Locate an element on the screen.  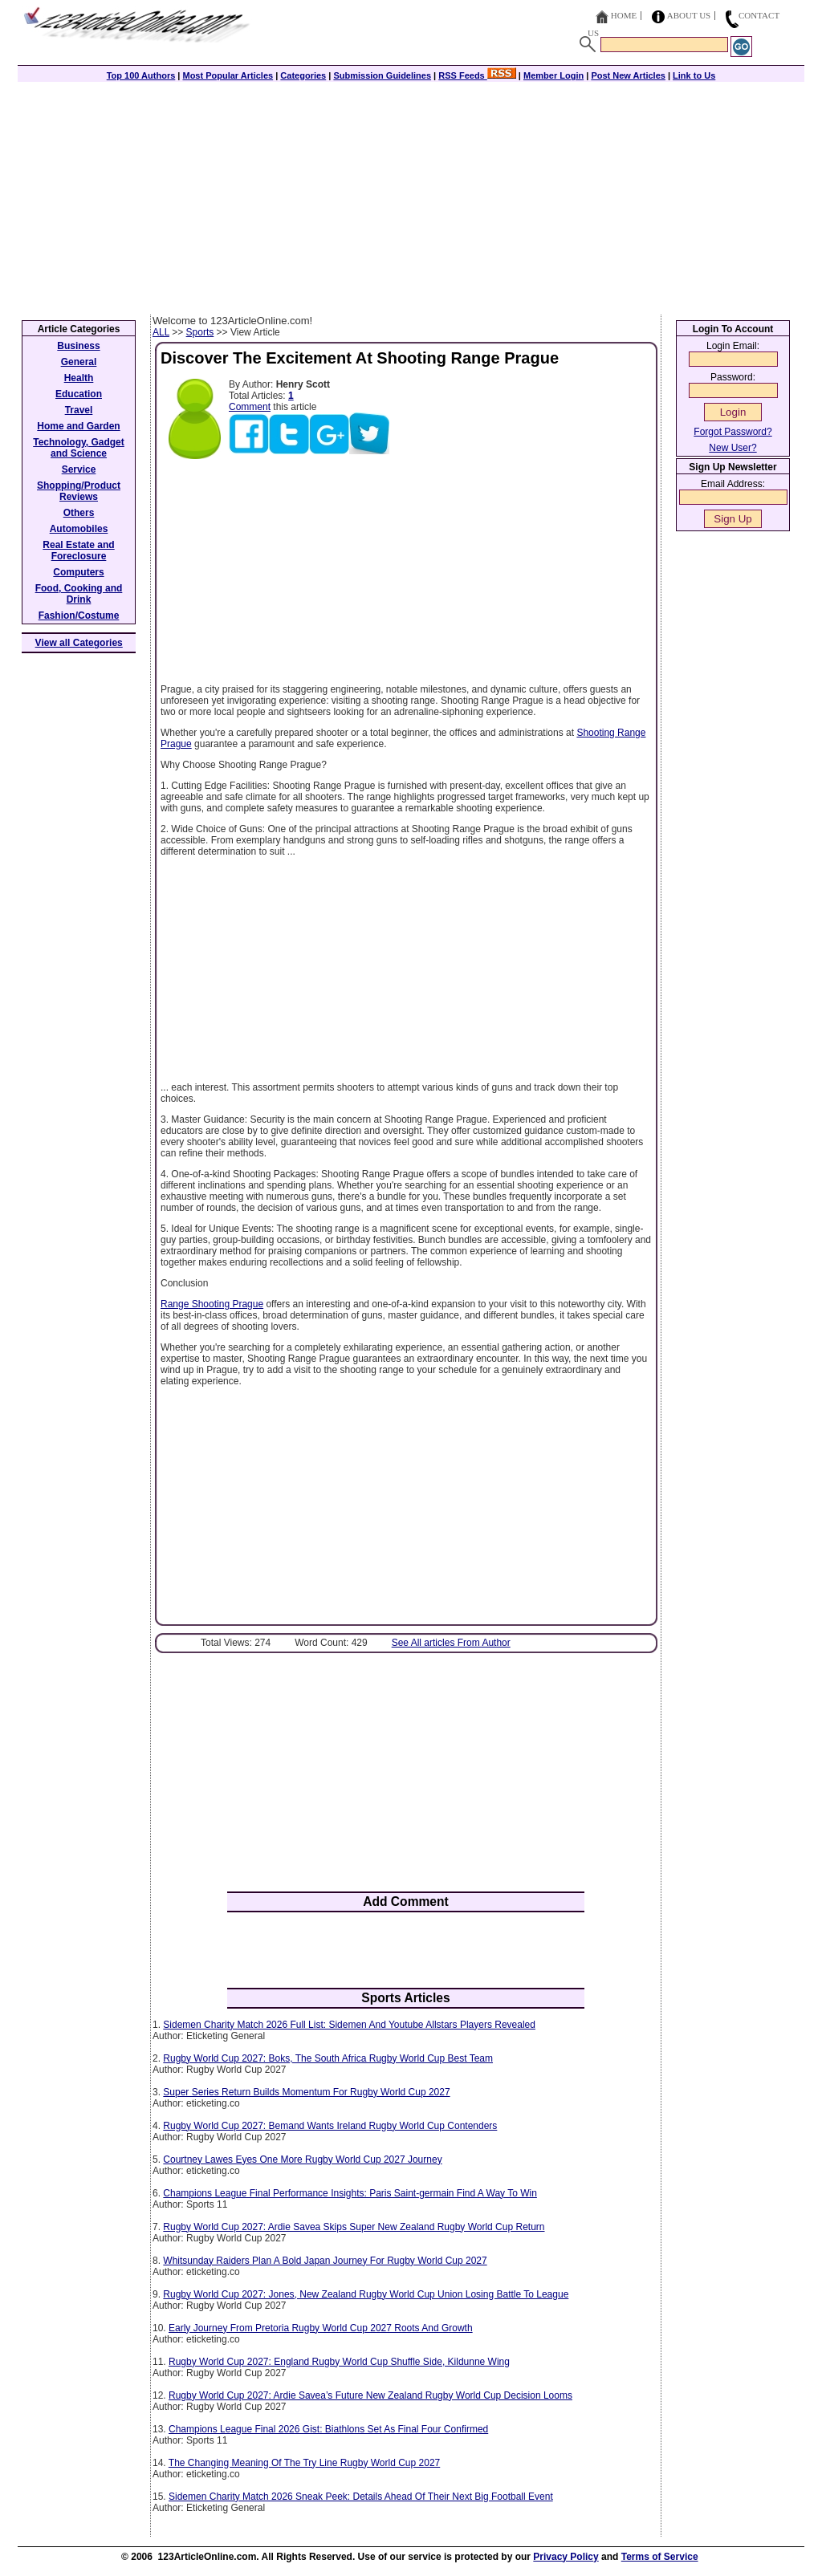
Rugby World Cup 2027: Ardie Savea Skips Super New Zealand Rugby World Cup Return is located at coordinates (353, 2227).